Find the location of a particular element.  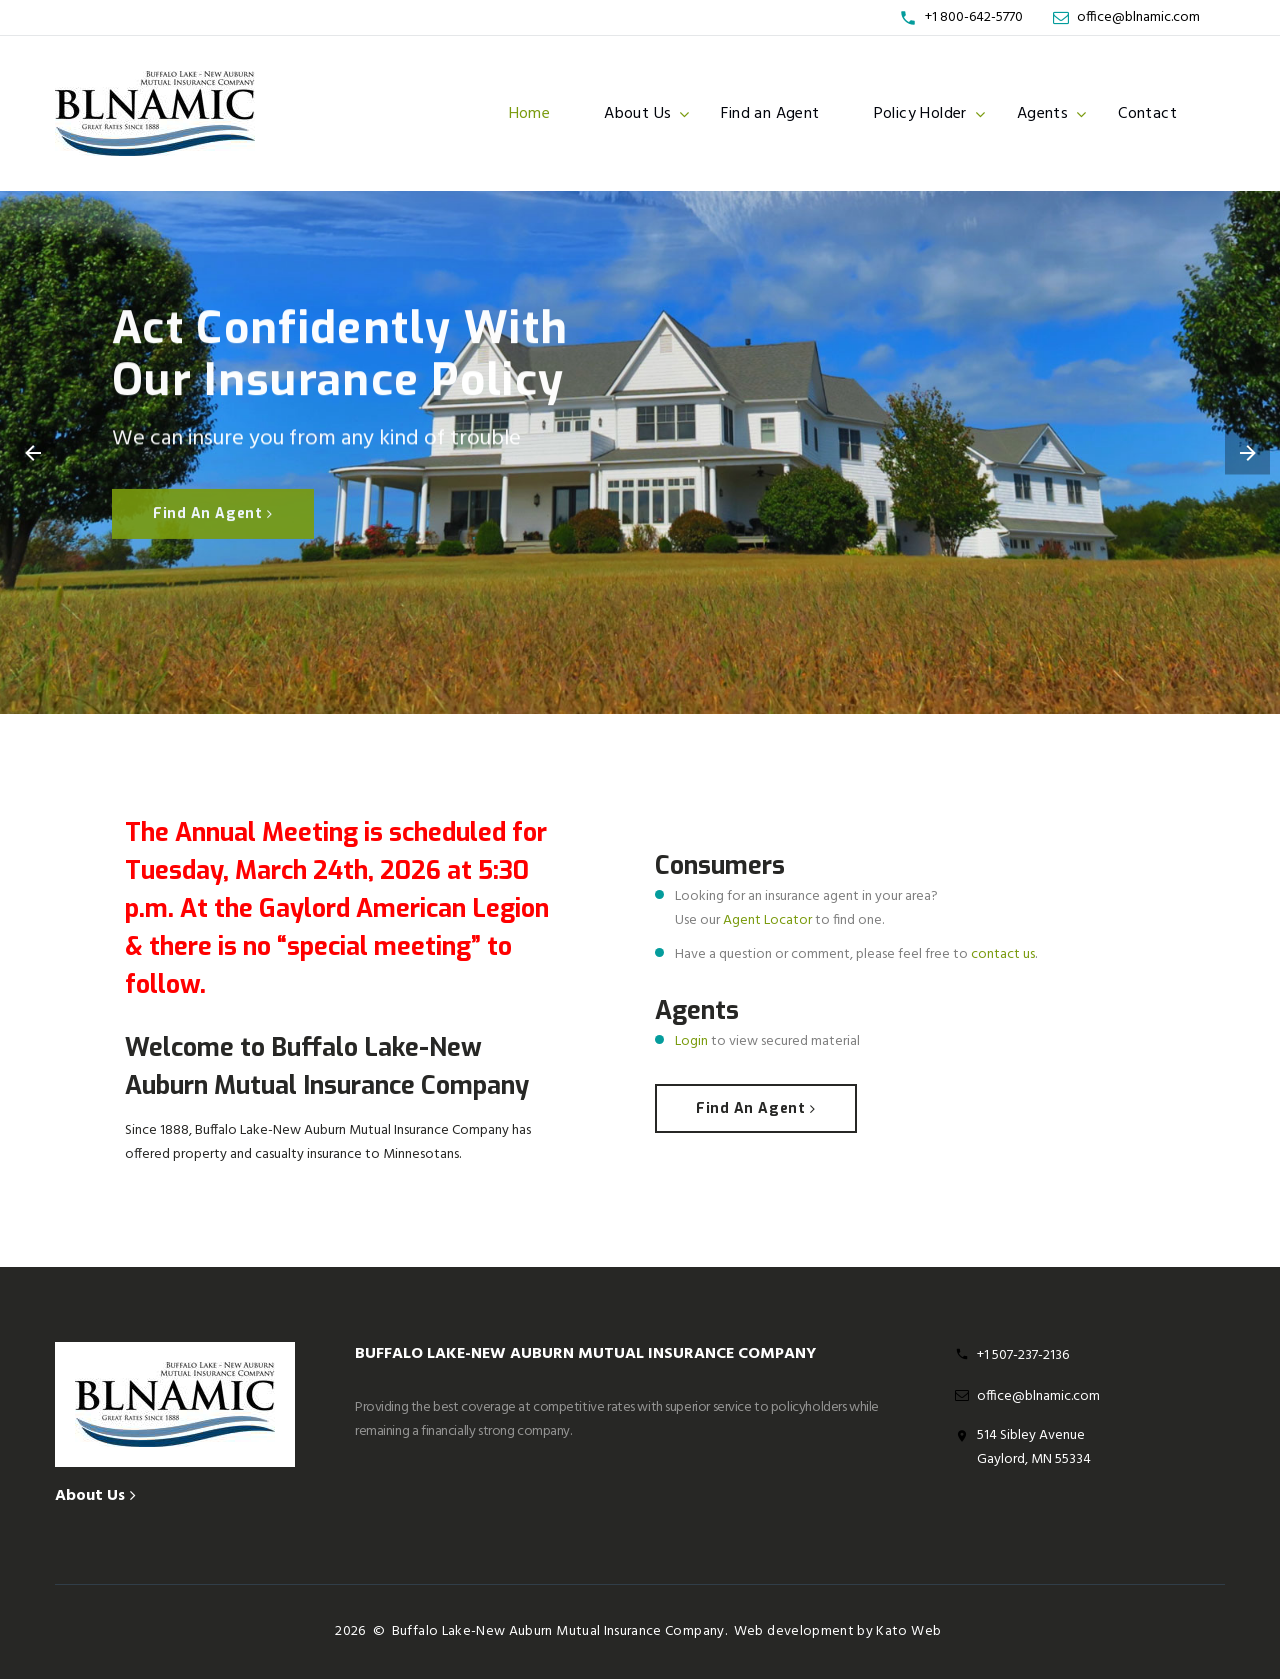

Find an Agent is located at coordinates (770, 114).